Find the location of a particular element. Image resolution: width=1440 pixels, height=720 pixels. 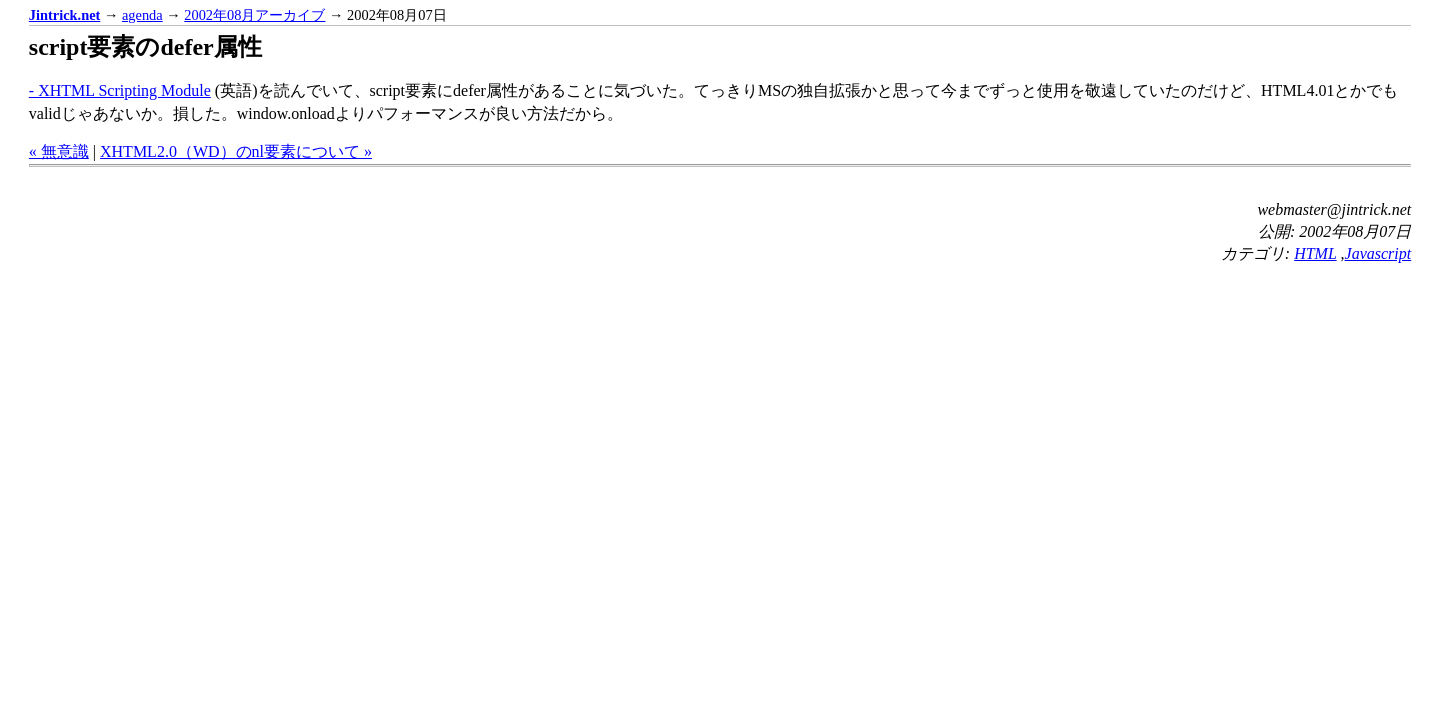

- XHTML Scripting Module is located at coordinates (120, 90).